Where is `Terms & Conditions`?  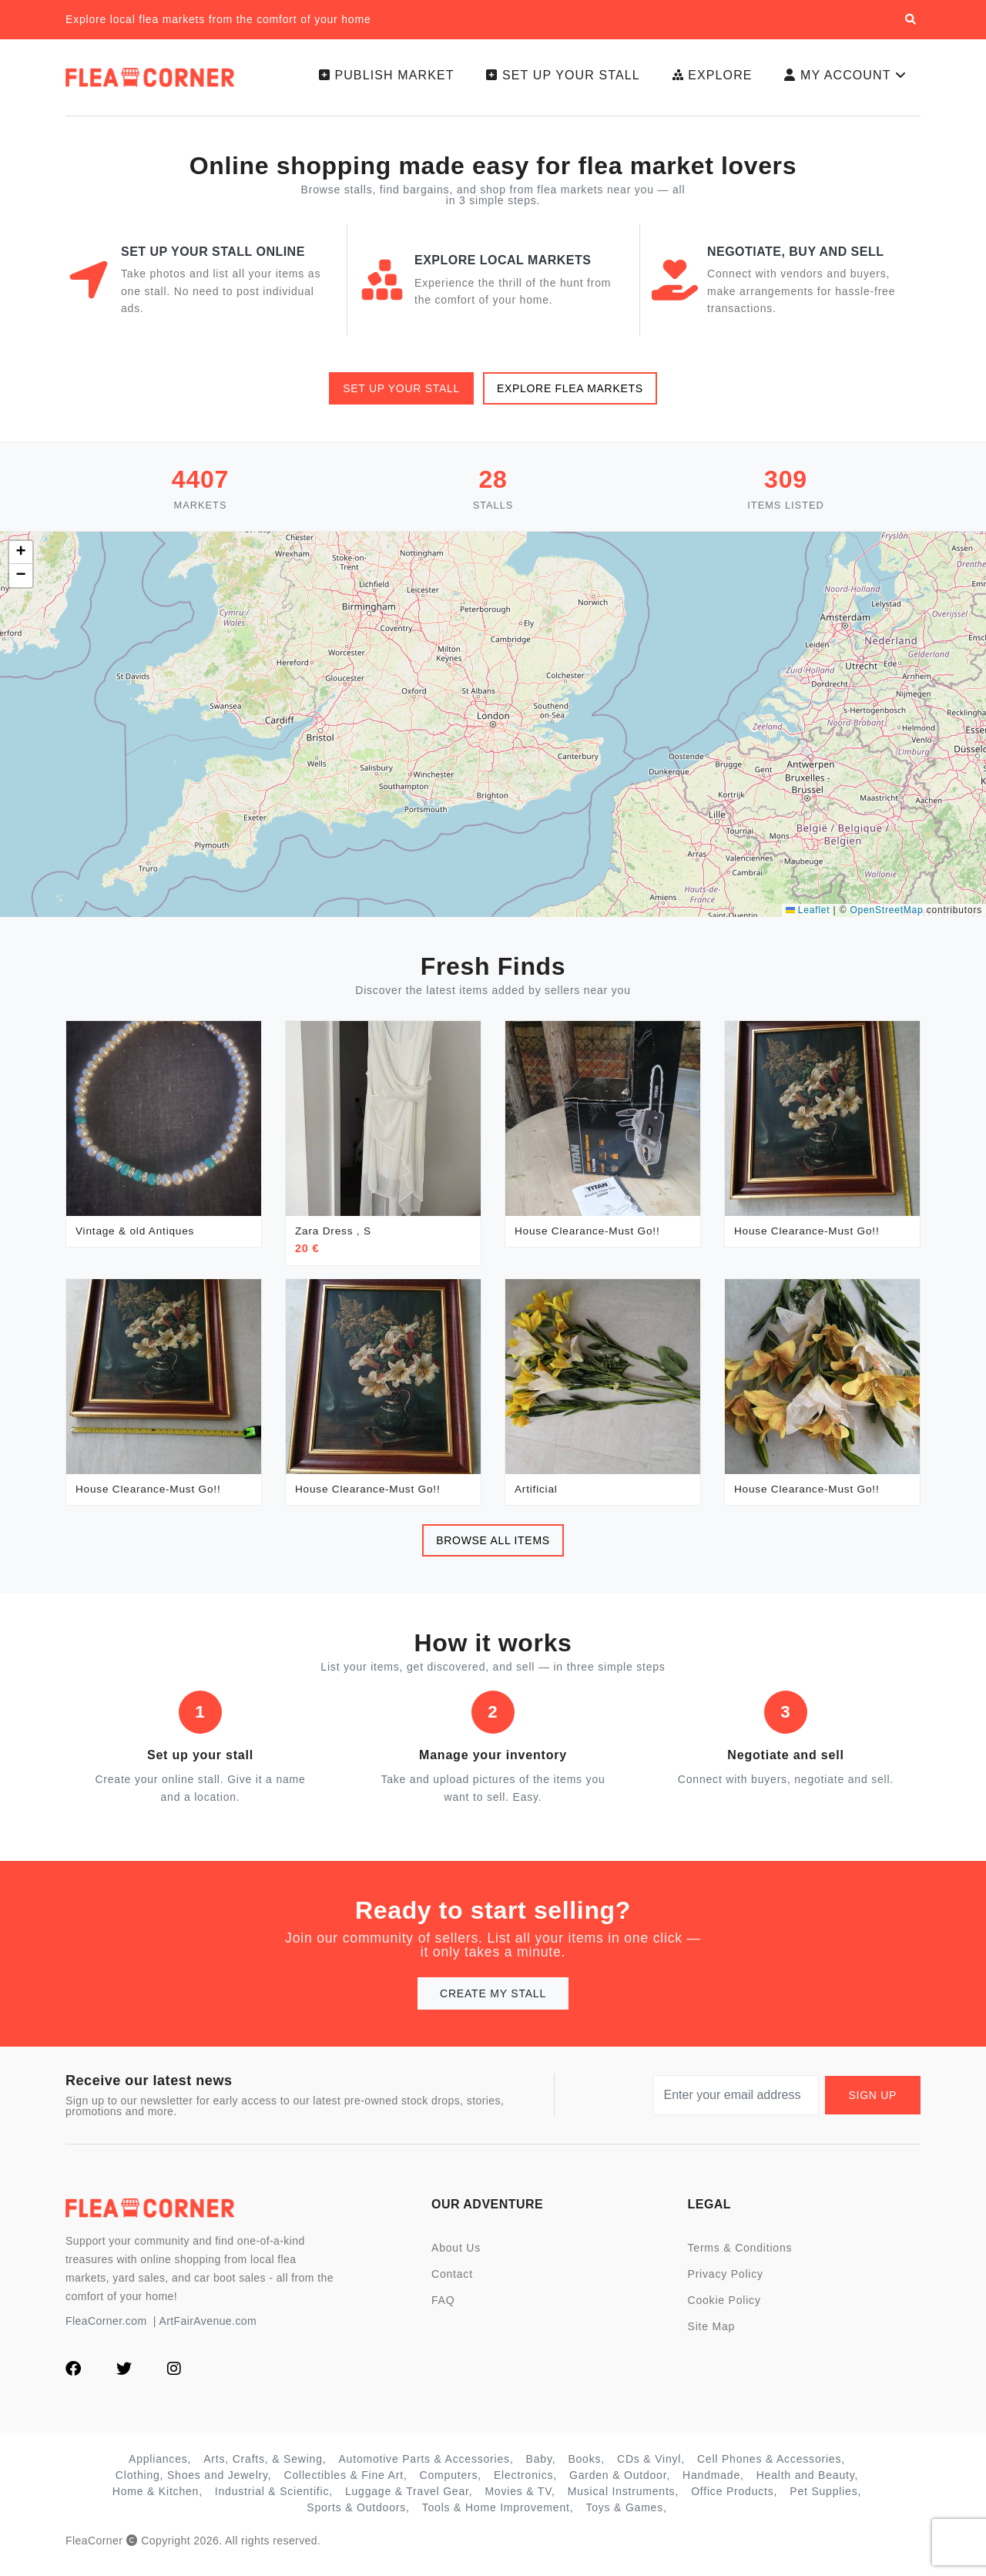
Terms & Conditions is located at coordinates (740, 2258).